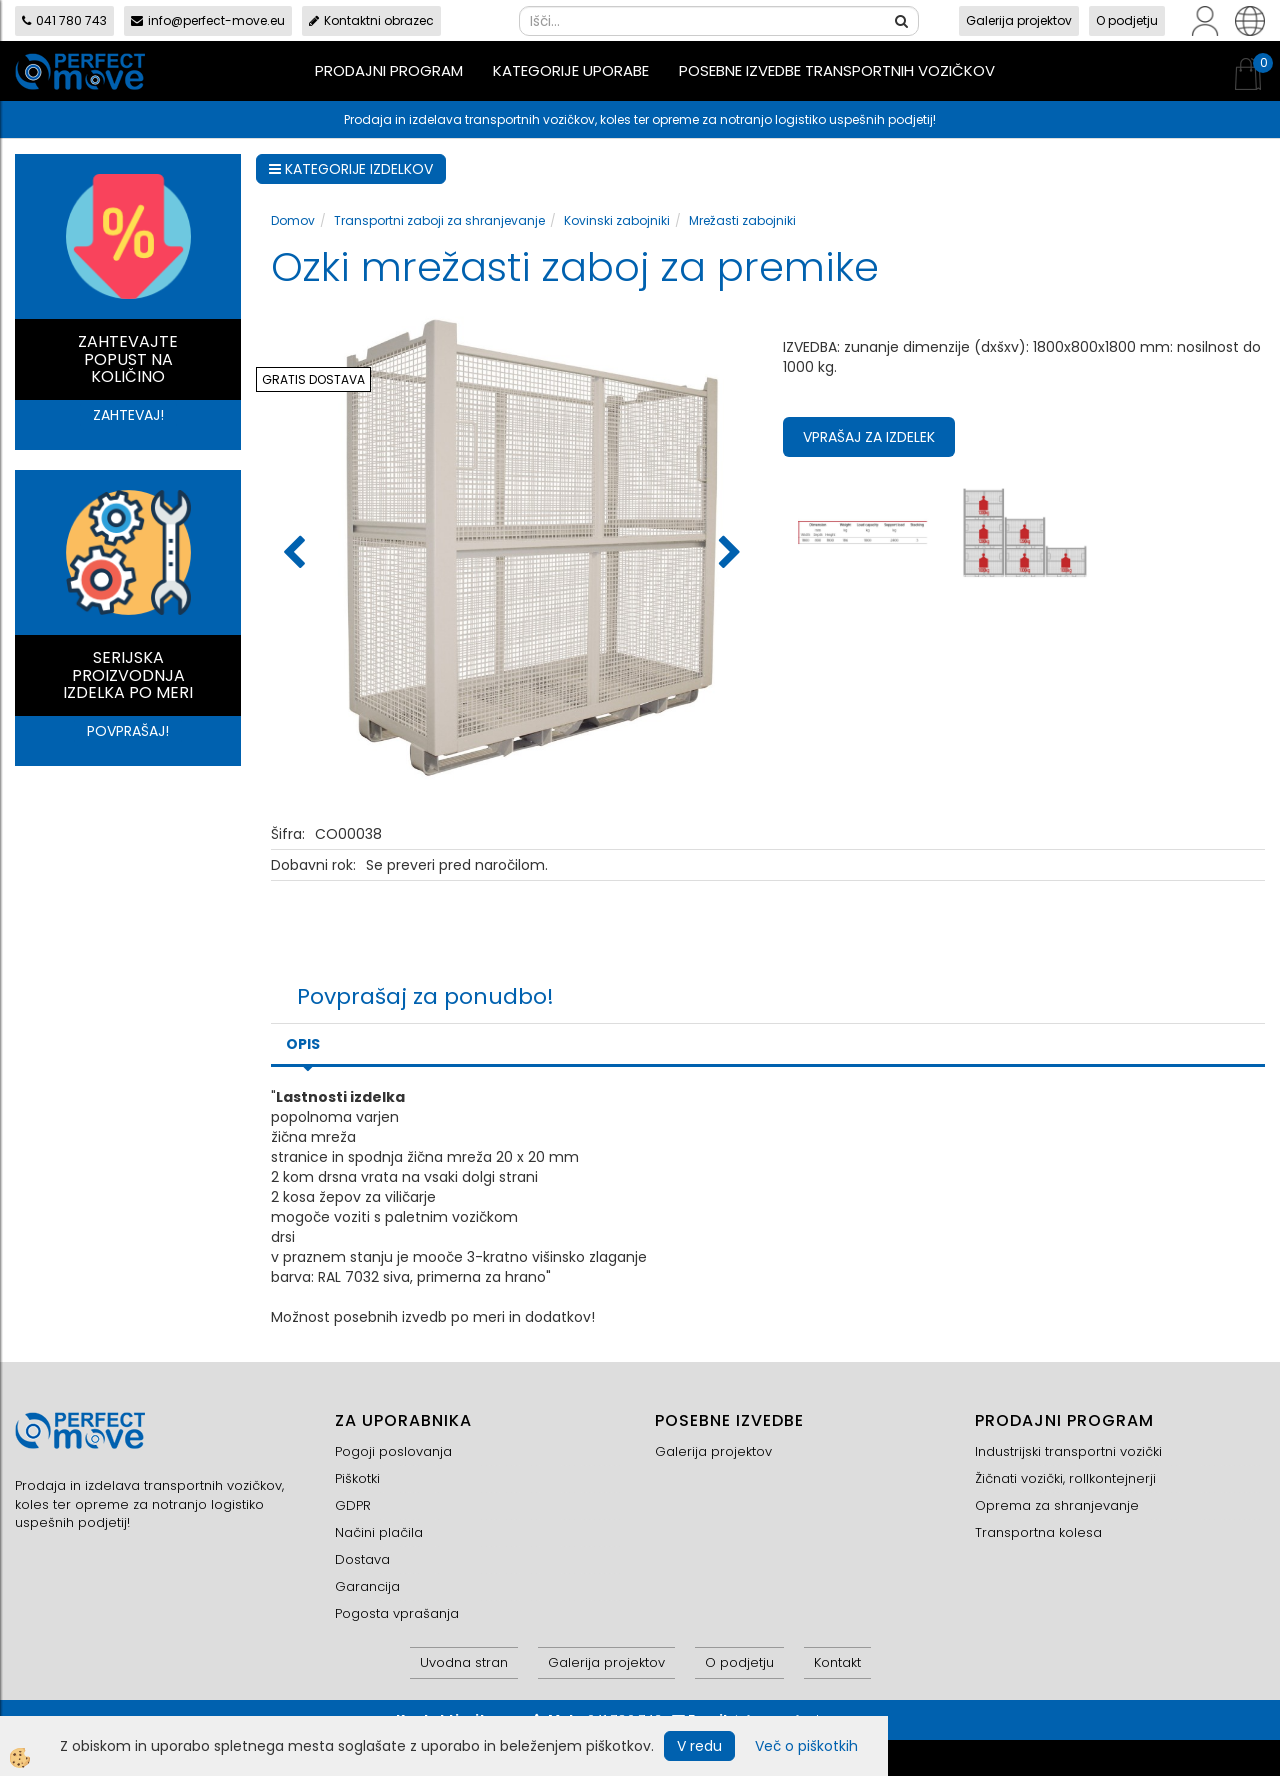  What do you see at coordinates (617, 220) in the screenshot?
I see `Kovinski zabojniki` at bounding box center [617, 220].